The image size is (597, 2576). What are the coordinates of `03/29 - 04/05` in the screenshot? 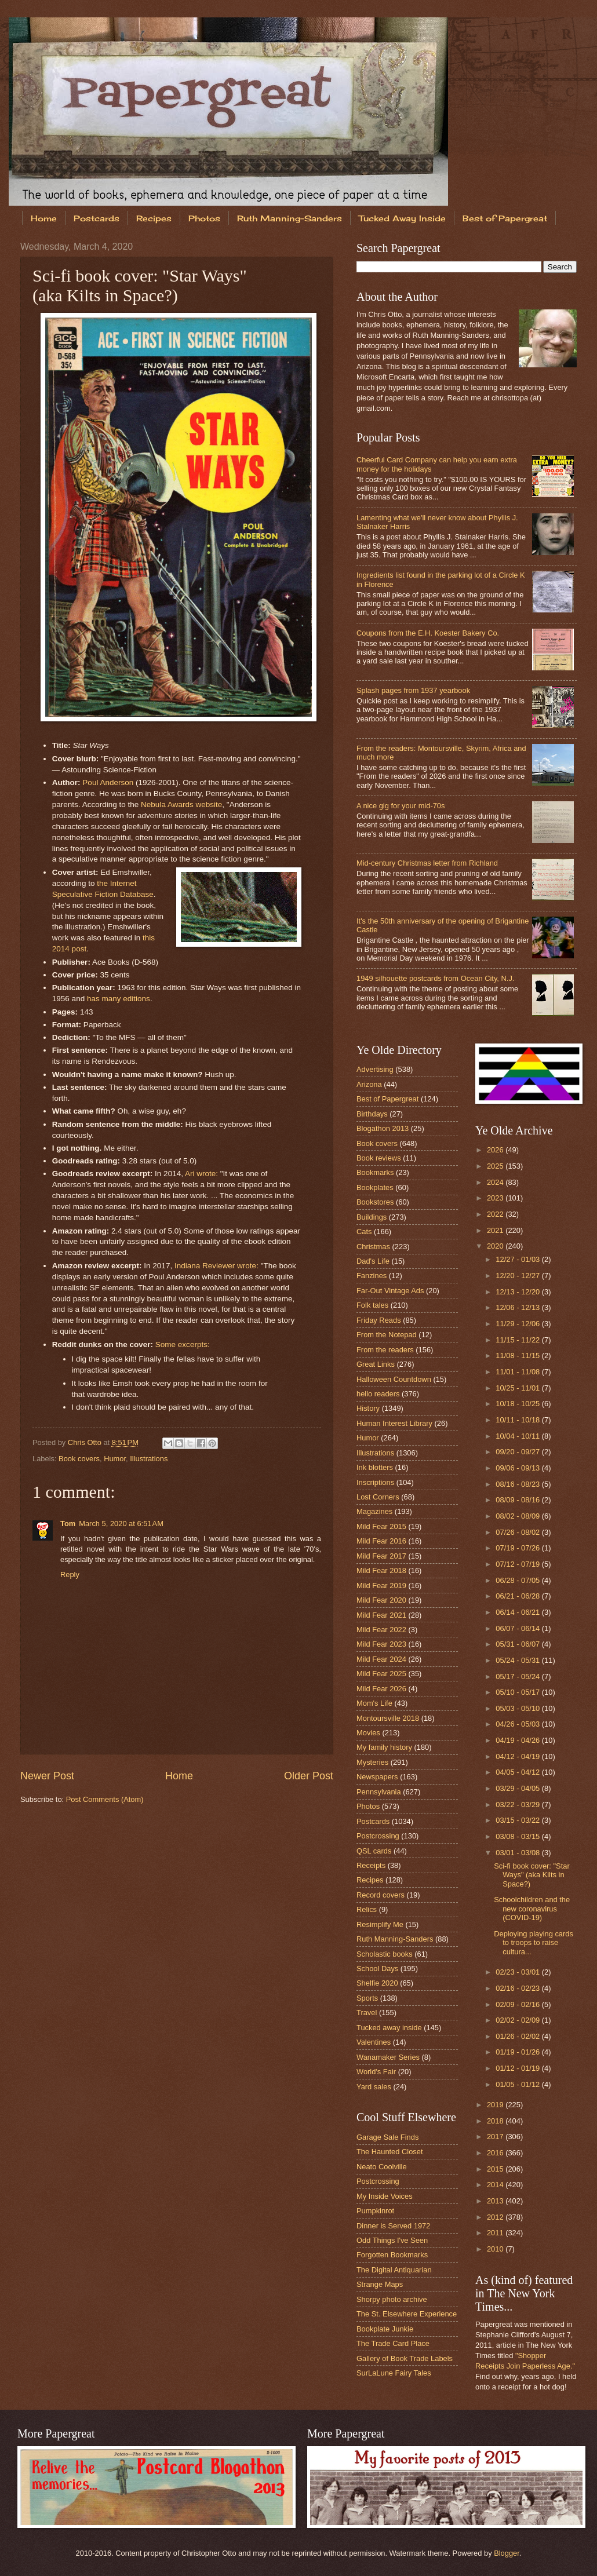 It's located at (518, 1788).